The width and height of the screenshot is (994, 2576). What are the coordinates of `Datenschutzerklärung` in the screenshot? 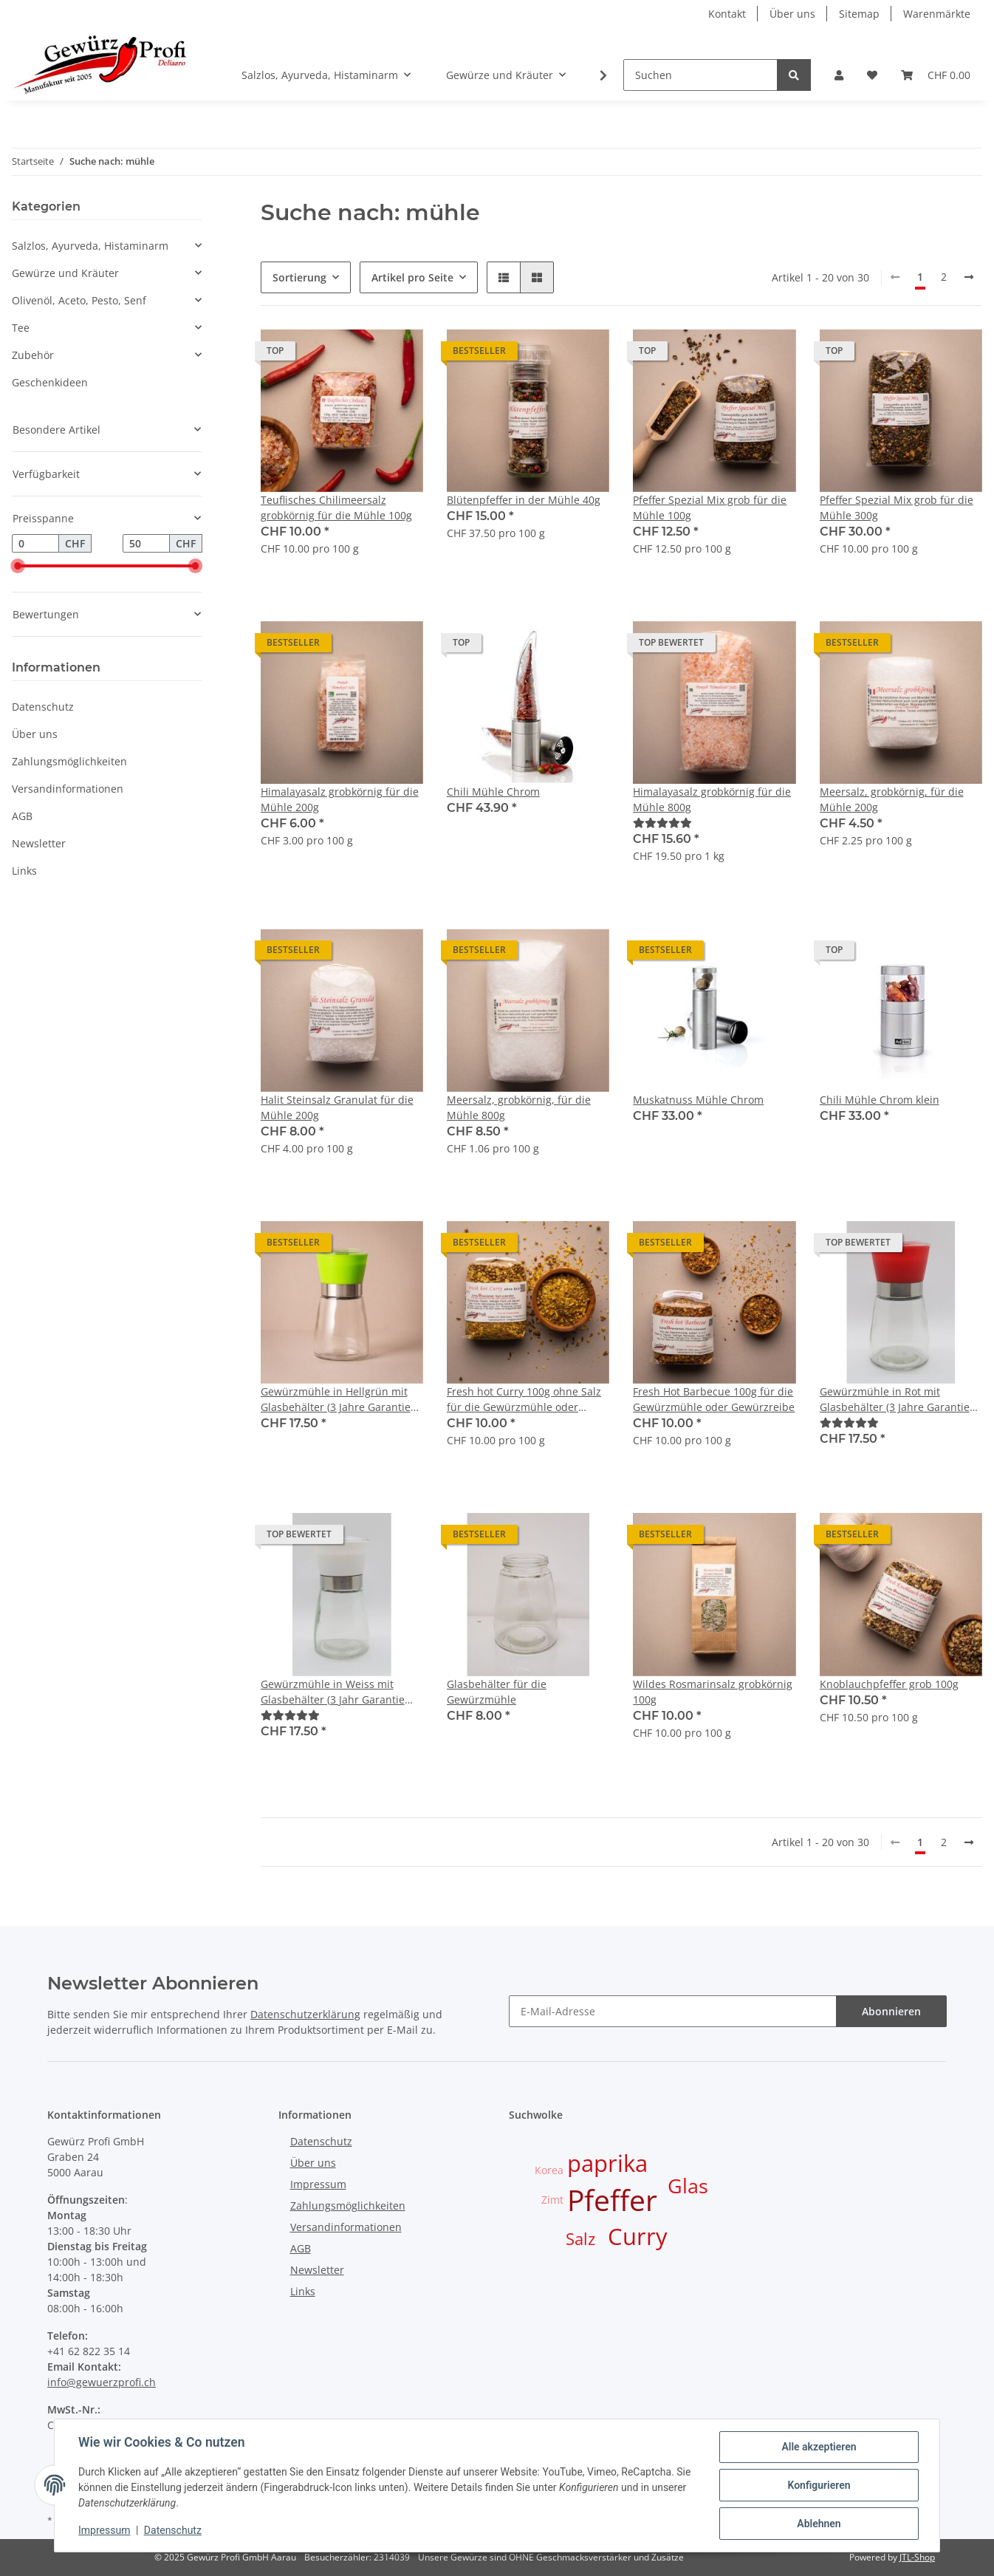 It's located at (305, 2014).